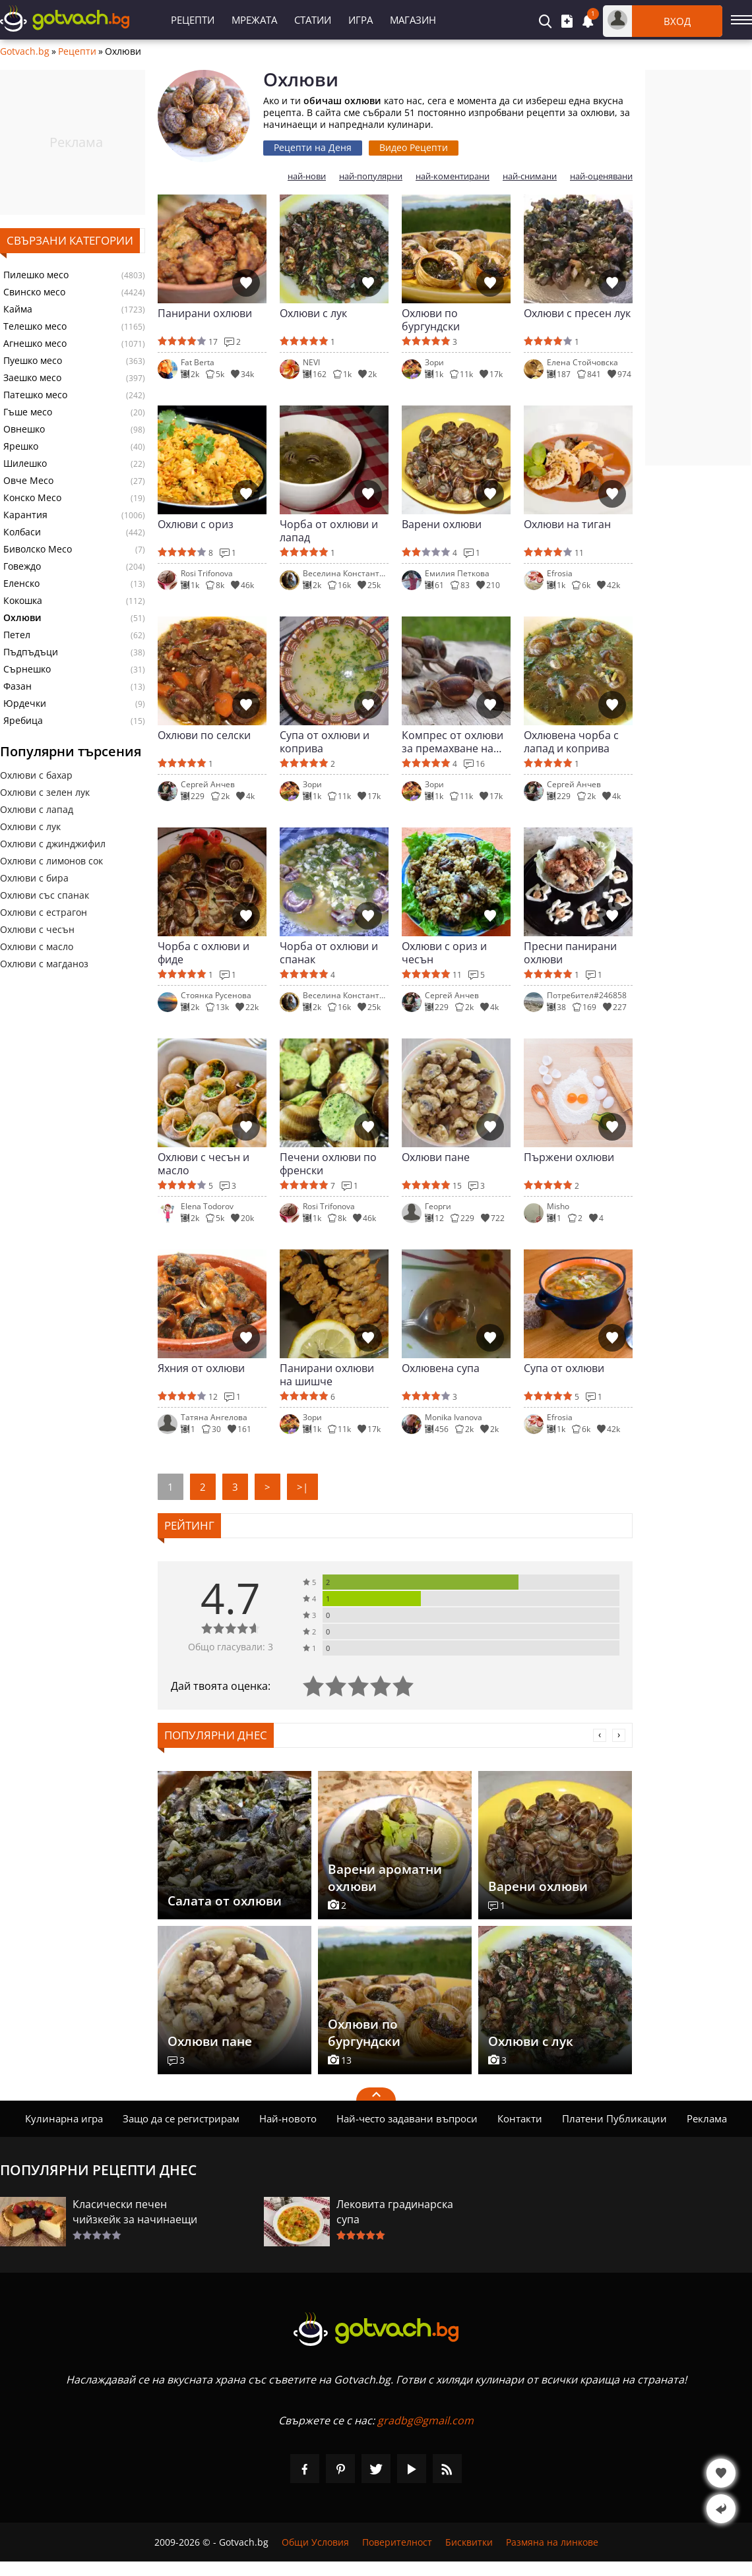 The image size is (752, 2576). What do you see at coordinates (329, 953) in the screenshot?
I see `Чорба от охлюви и спанак` at bounding box center [329, 953].